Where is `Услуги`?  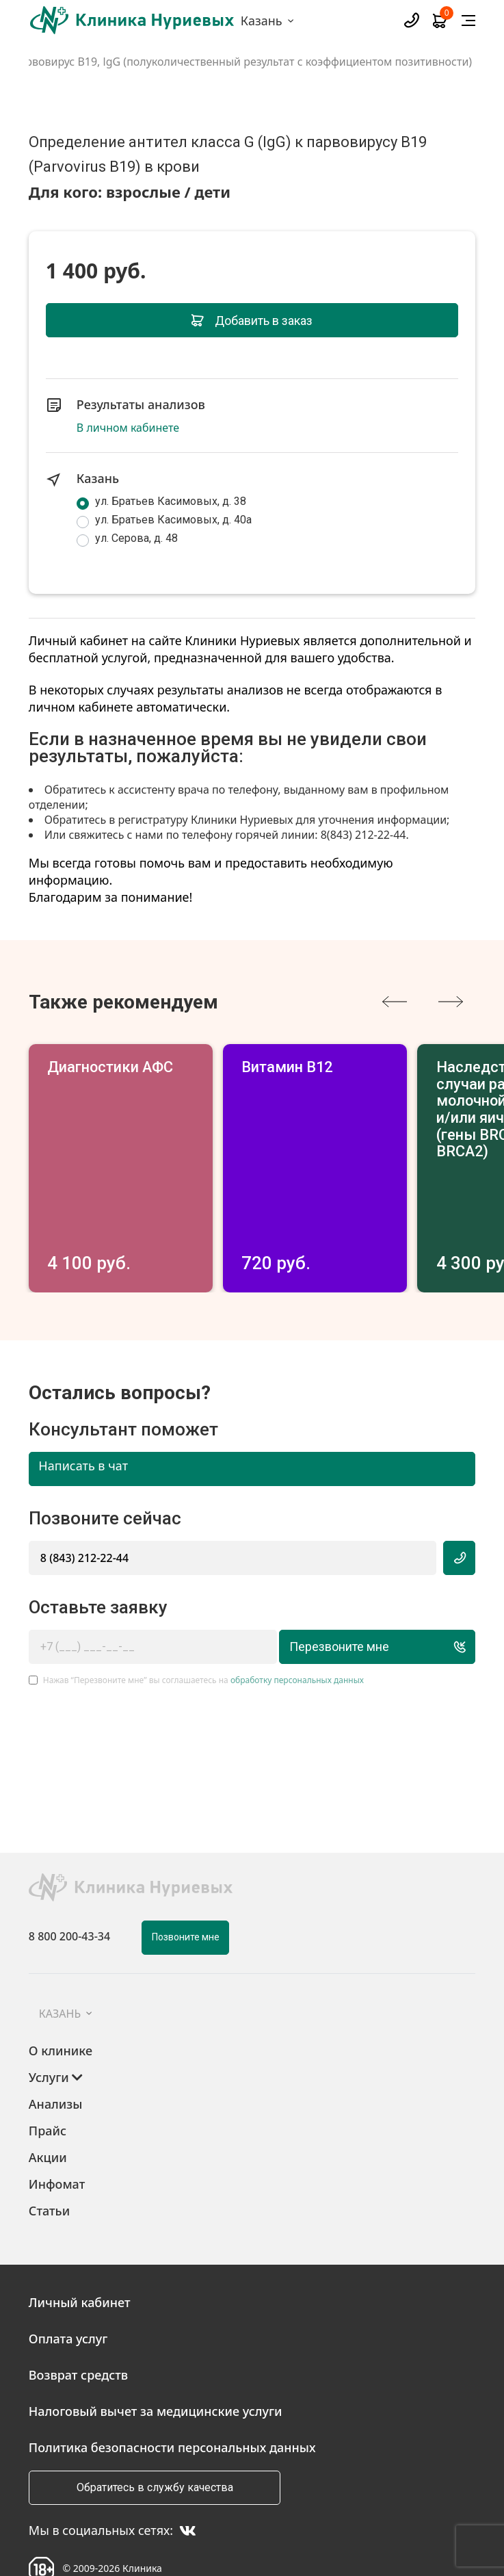
Услуги is located at coordinates (56, 2031).